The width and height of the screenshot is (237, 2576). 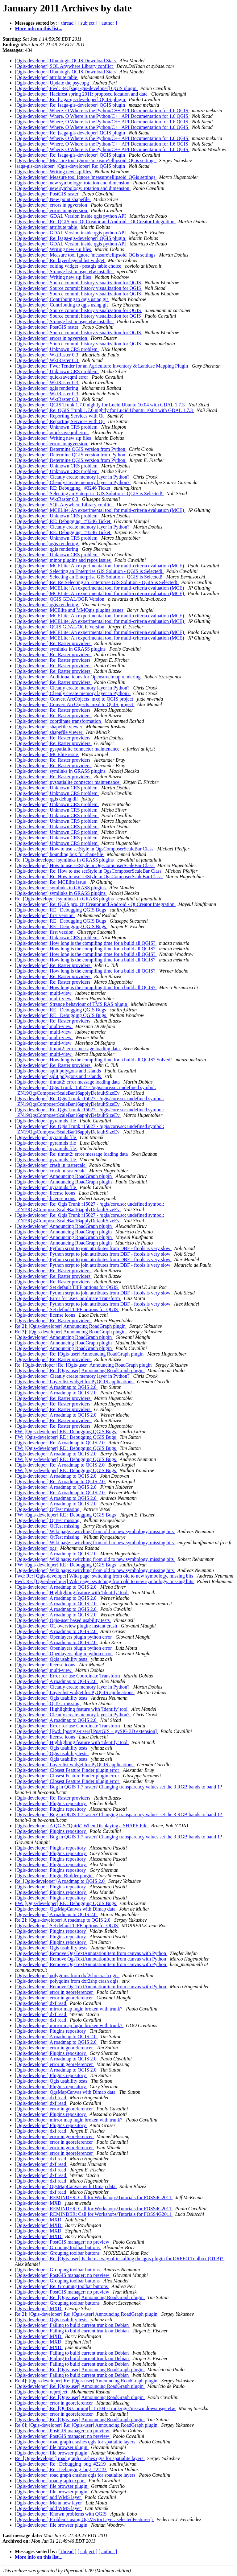 What do you see at coordinates (93, 1248) in the screenshot?
I see `[Qgis-developer] Python scrpt to join attributes from DBF - ftools is very slow` at bounding box center [93, 1248].